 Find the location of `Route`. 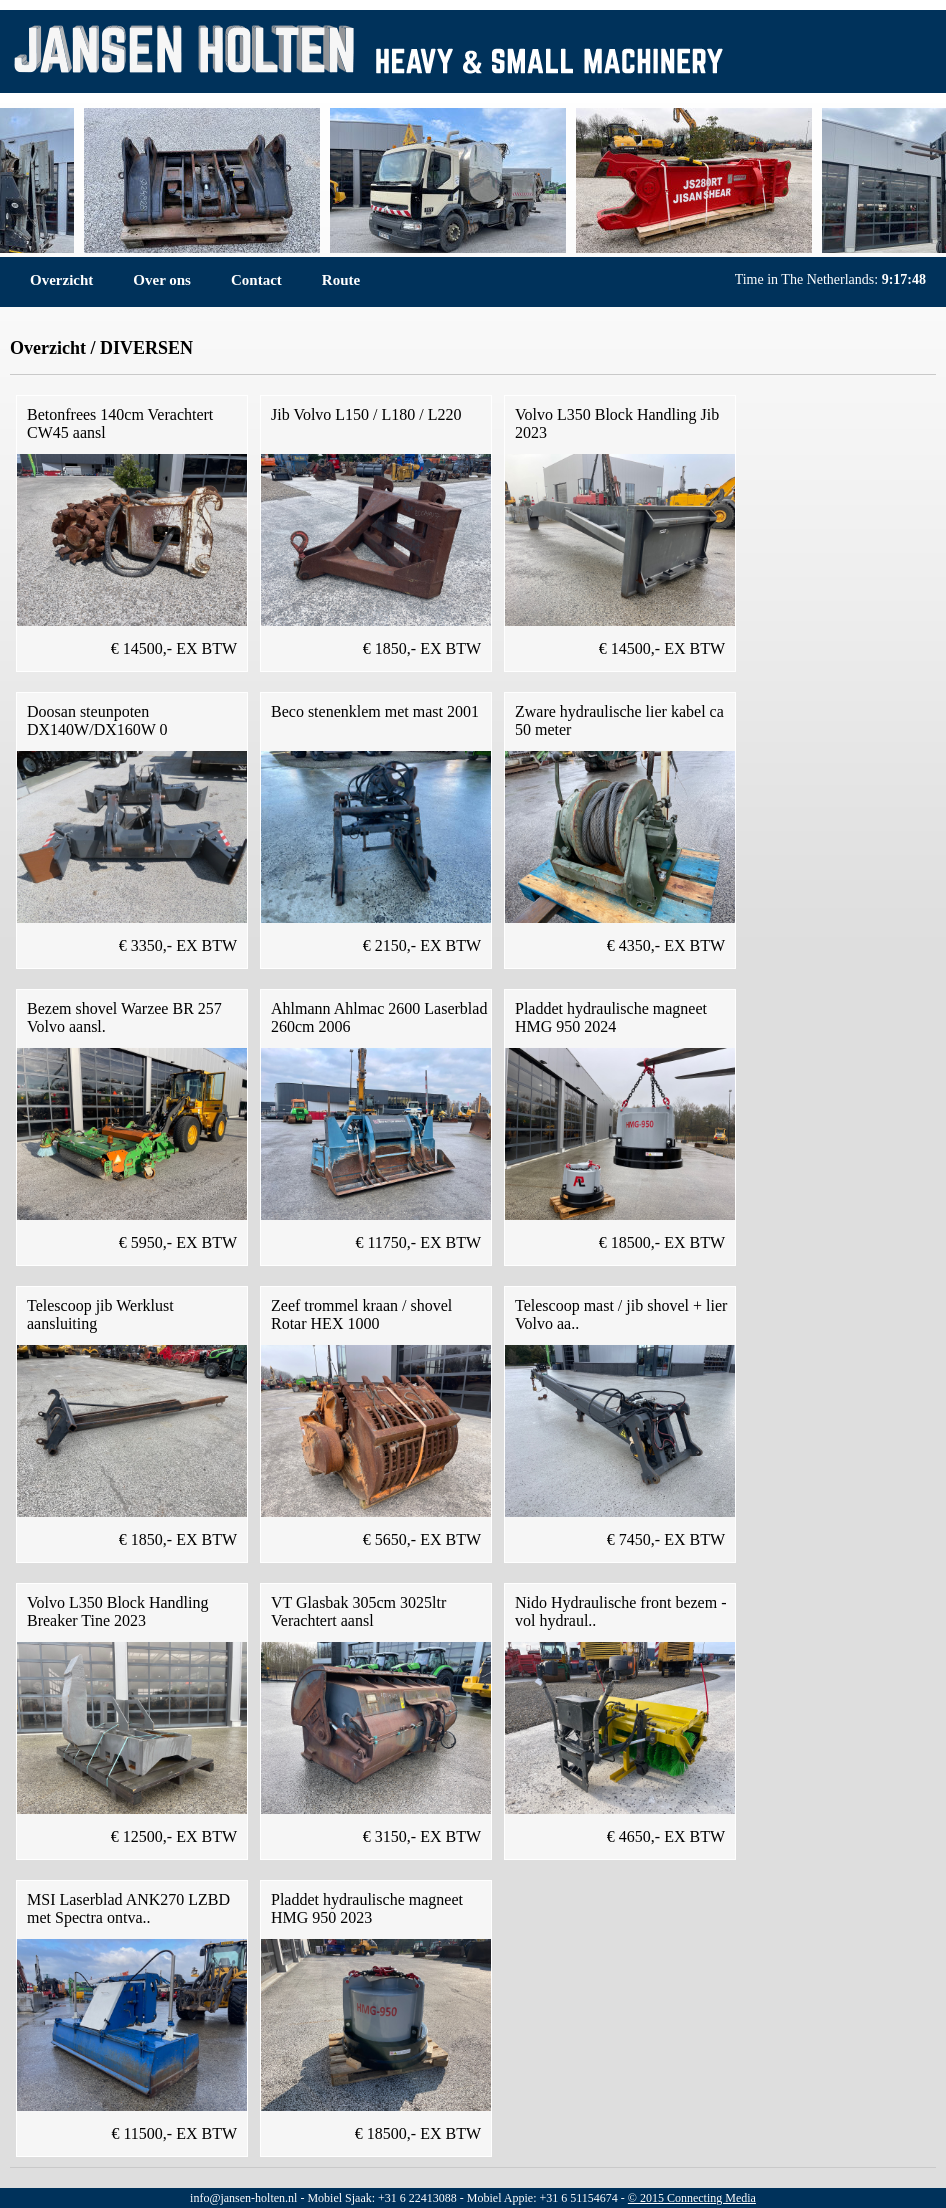

Route is located at coordinates (341, 280).